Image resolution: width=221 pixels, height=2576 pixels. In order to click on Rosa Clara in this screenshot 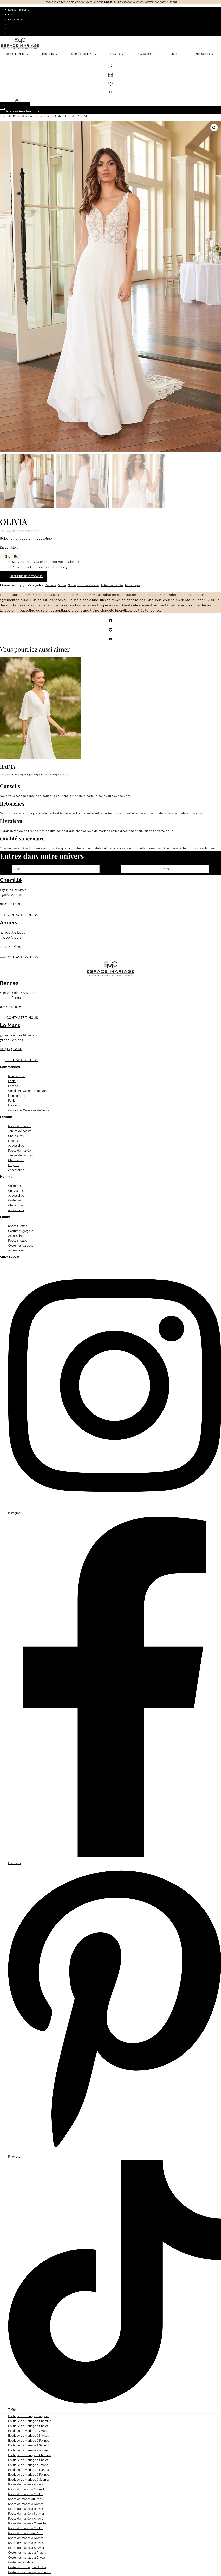, I will do `click(63, 774)`.